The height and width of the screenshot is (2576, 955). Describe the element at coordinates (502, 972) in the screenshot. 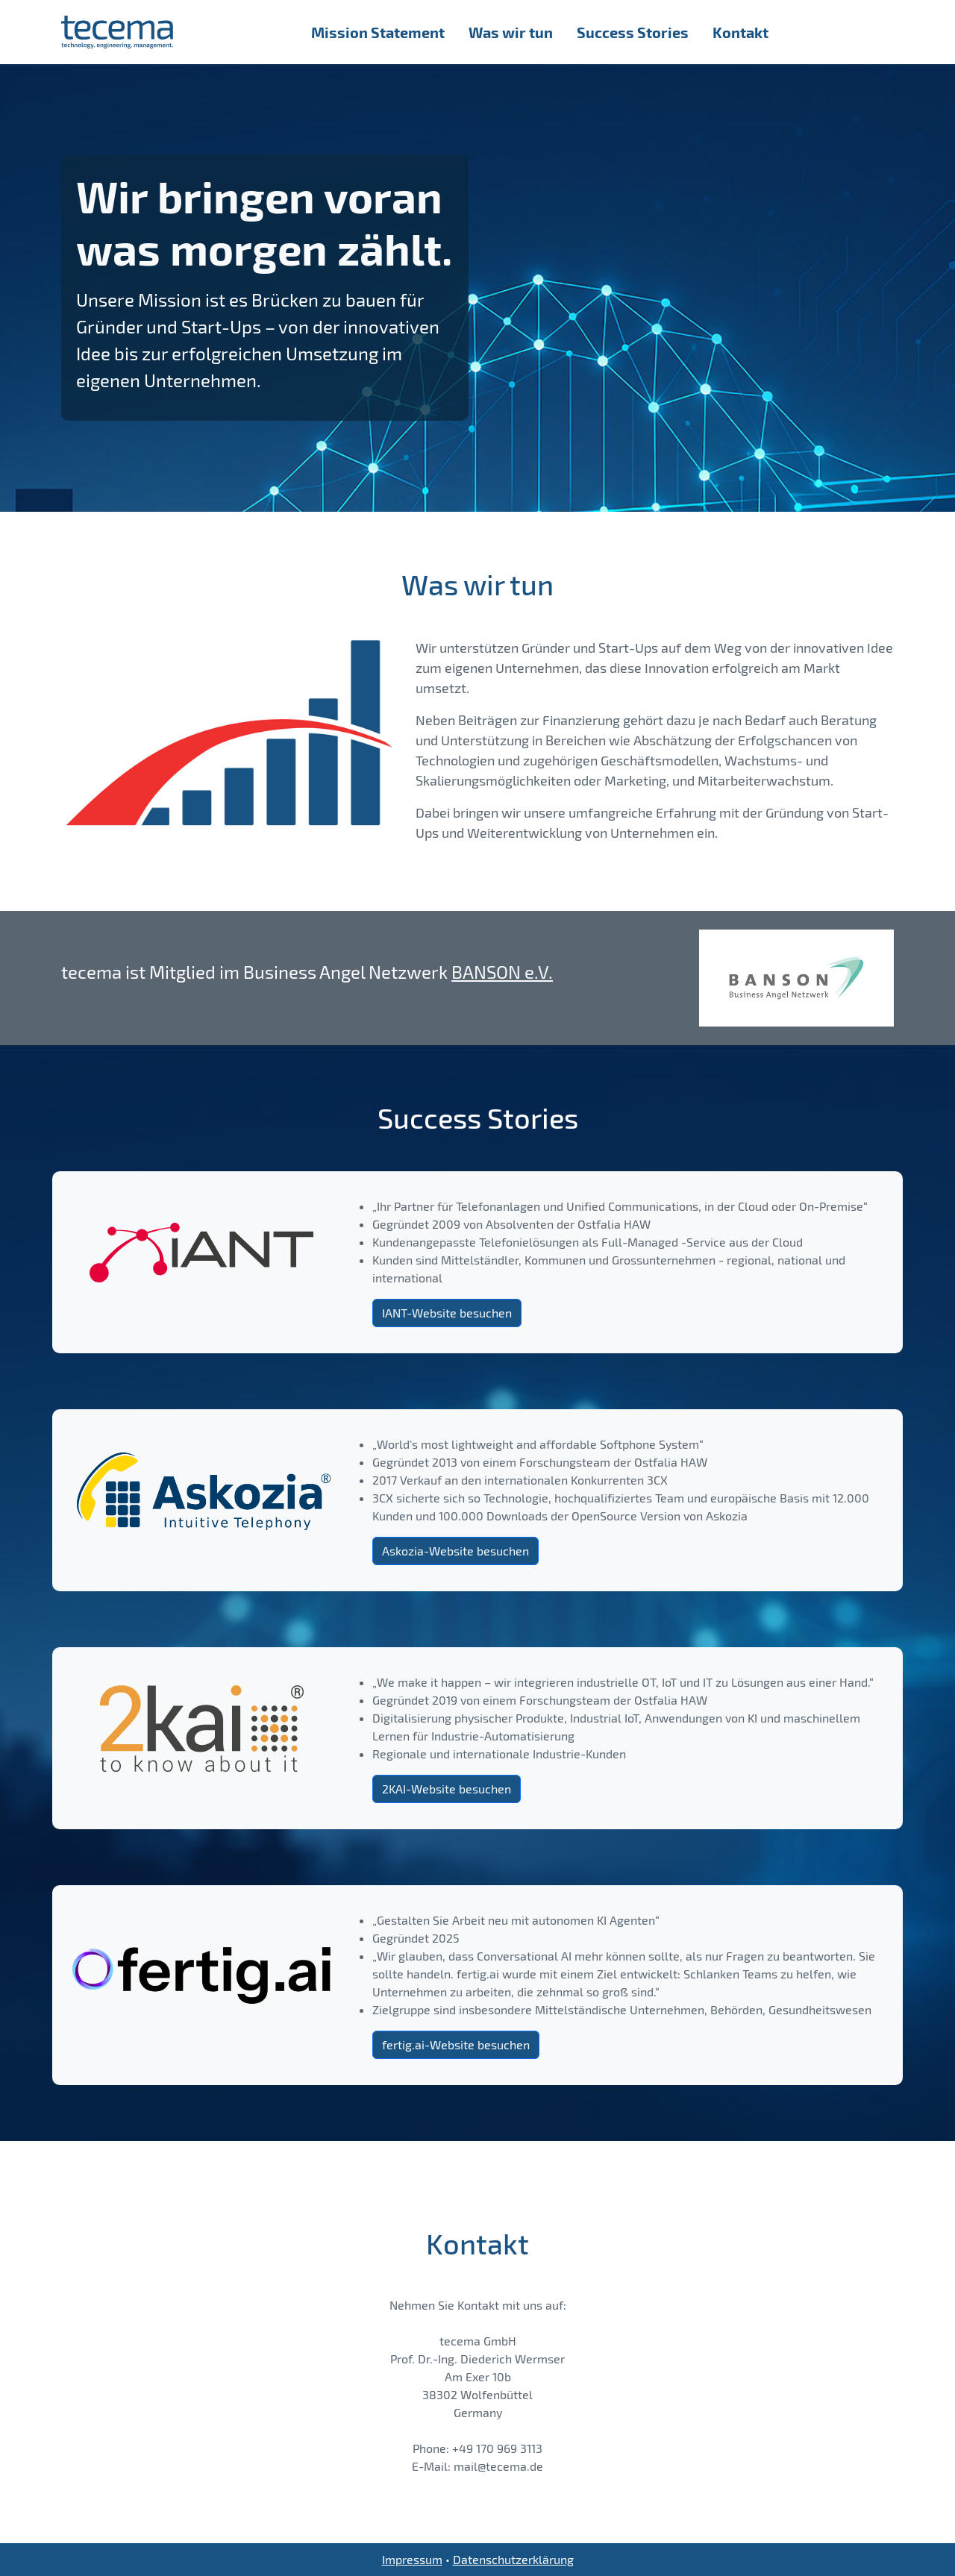

I see `BANSON e.V.` at that location.